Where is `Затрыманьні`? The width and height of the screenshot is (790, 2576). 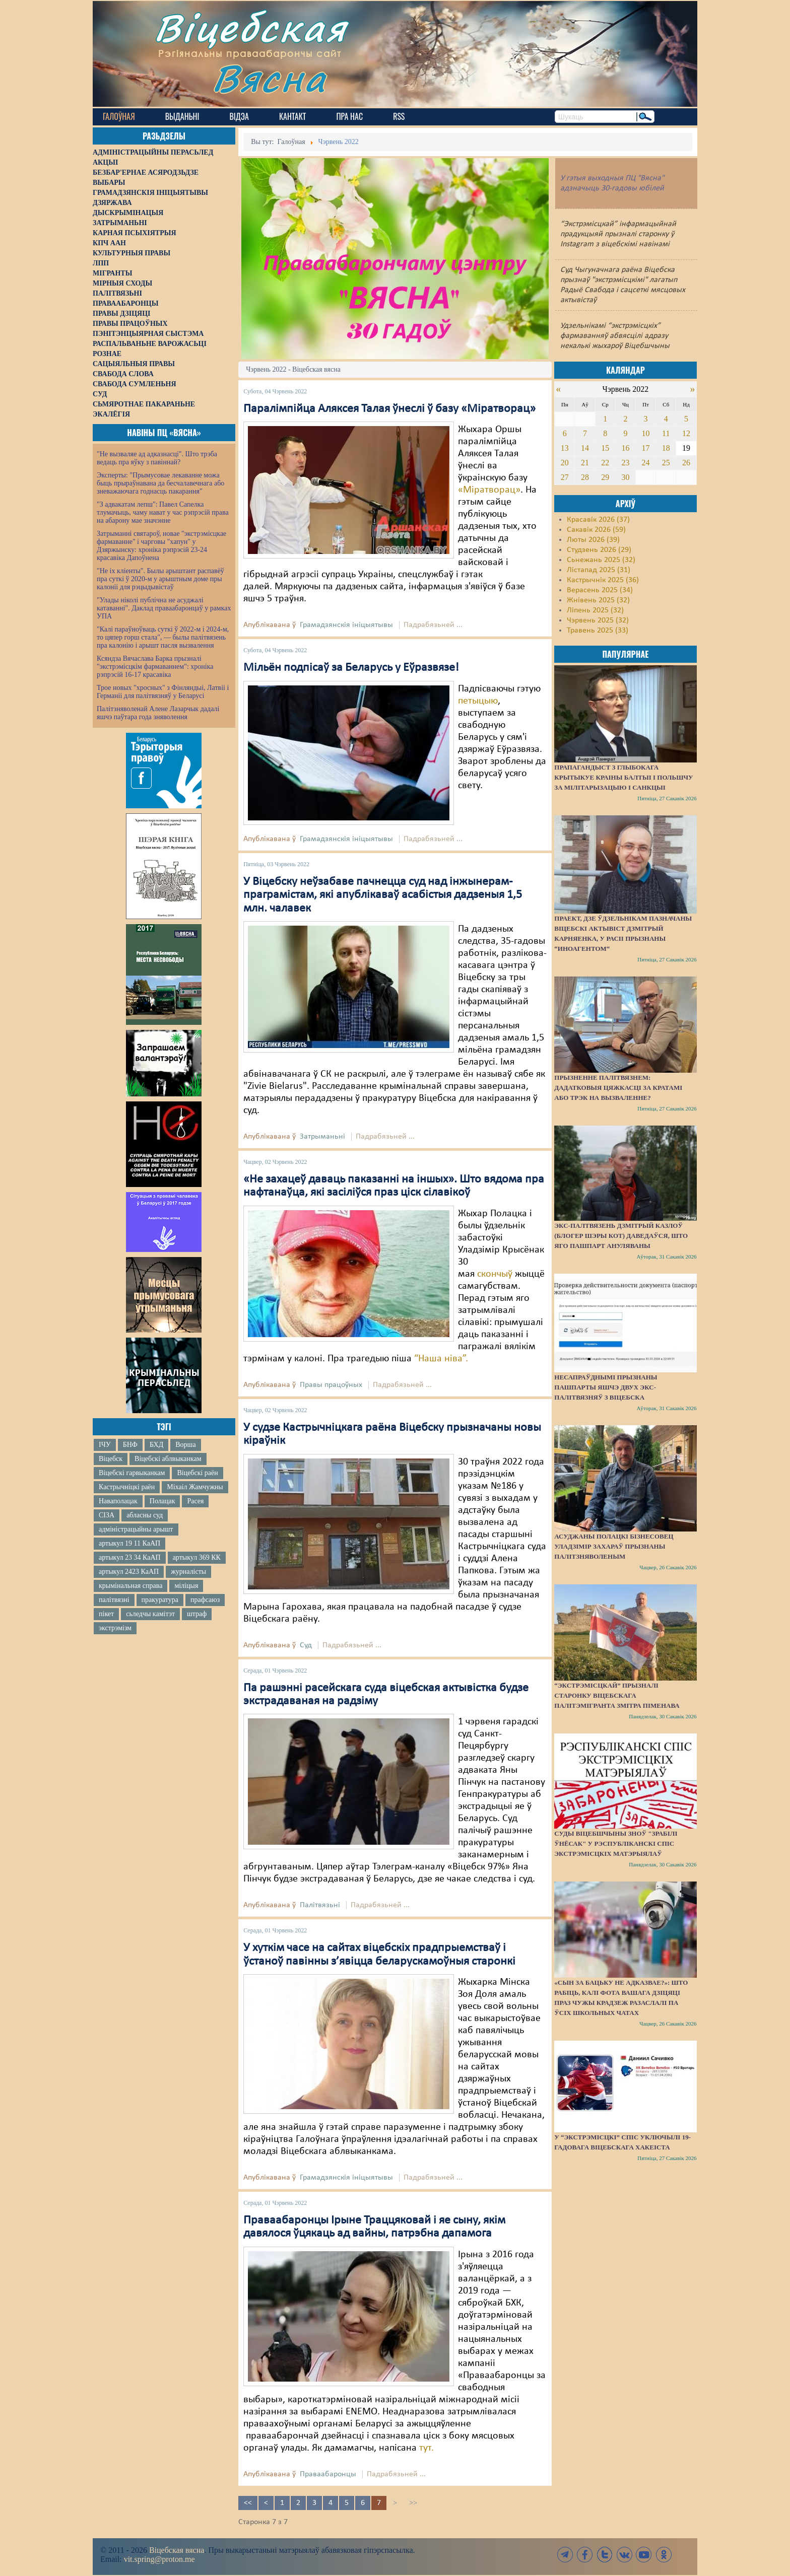
Затрыманьні is located at coordinates (322, 1137).